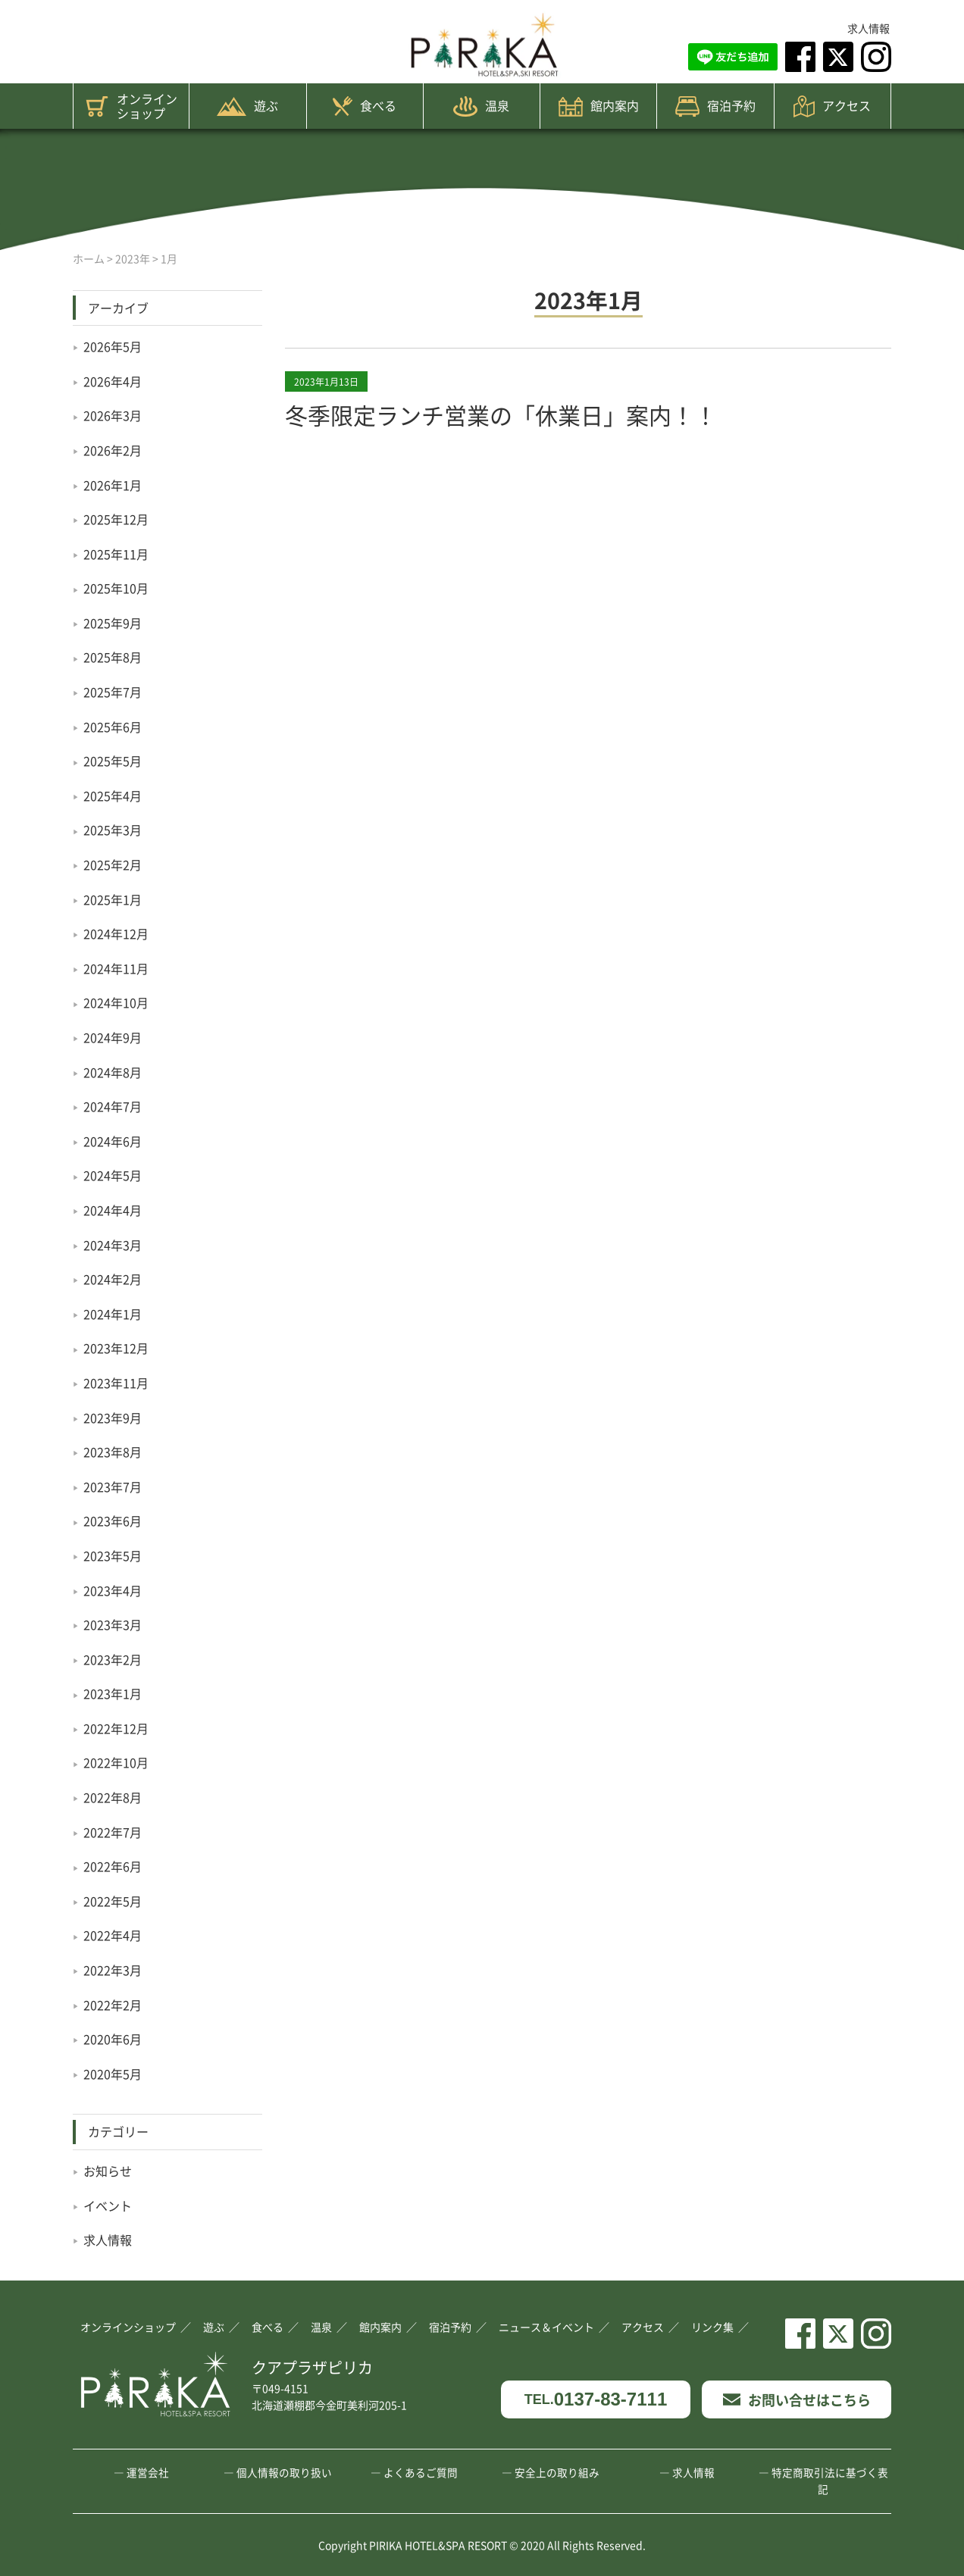 The width and height of the screenshot is (964, 2576). What do you see at coordinates (148, 2472) in the screenshot?
I see `運営会社` at bounding box center [148, 2472].